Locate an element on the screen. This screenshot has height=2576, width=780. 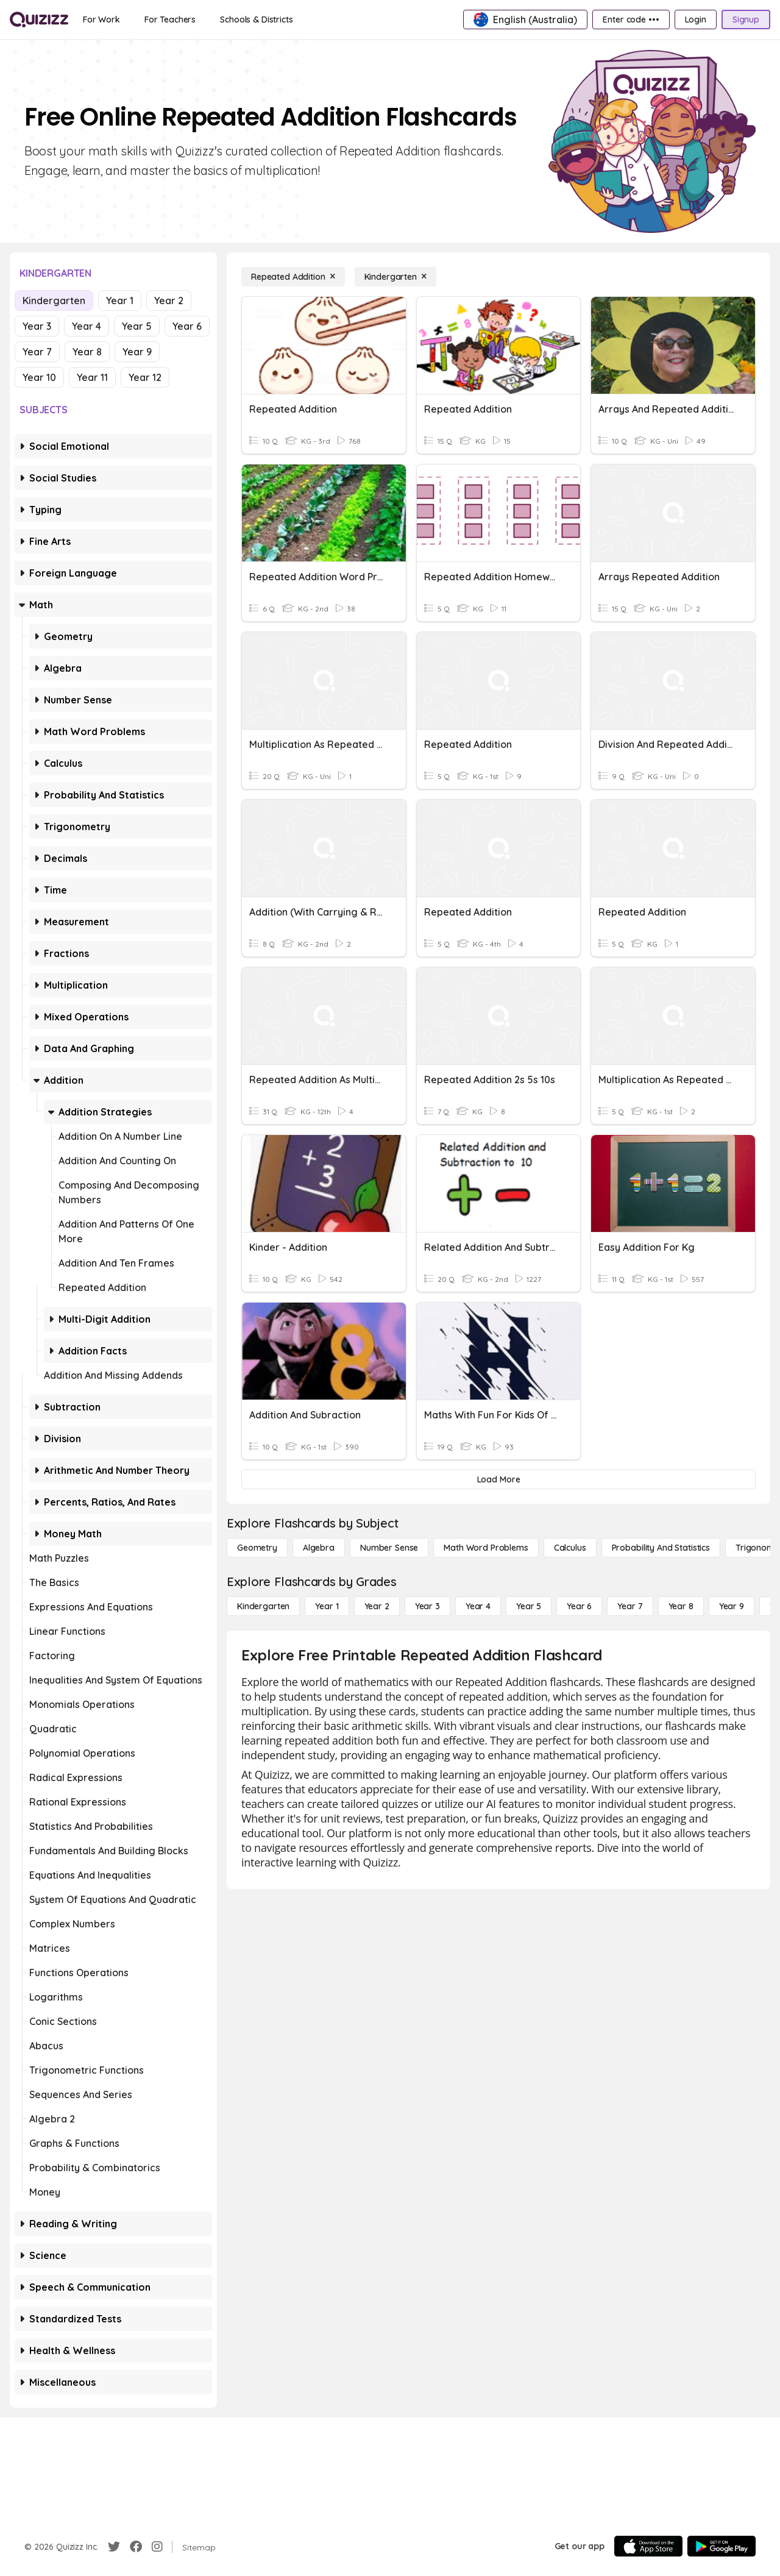
[Year 3] is located at coordinates (427, 1606).